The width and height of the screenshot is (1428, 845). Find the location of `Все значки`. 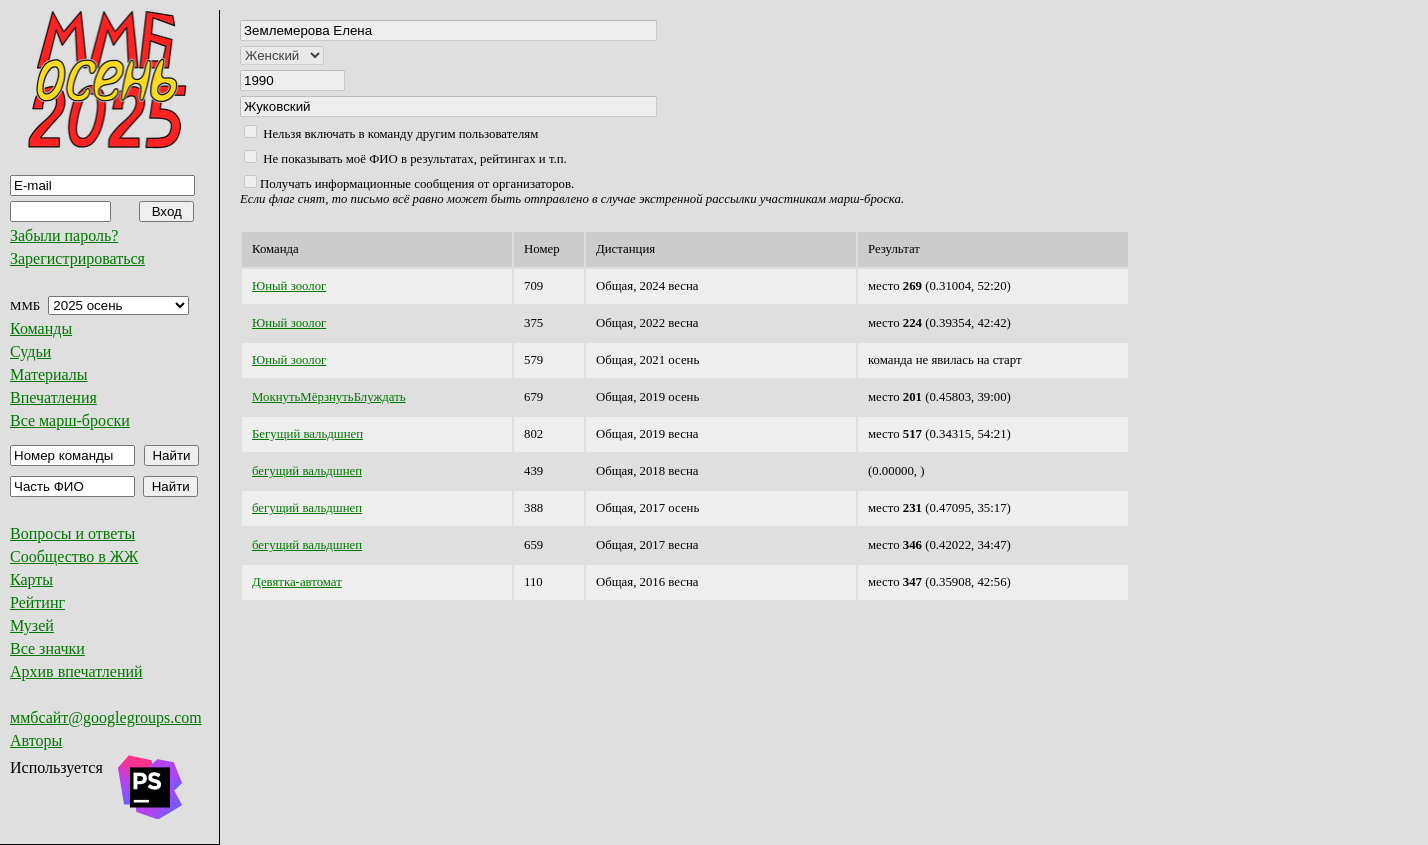

Все значки is located at coordinates (47, 648).